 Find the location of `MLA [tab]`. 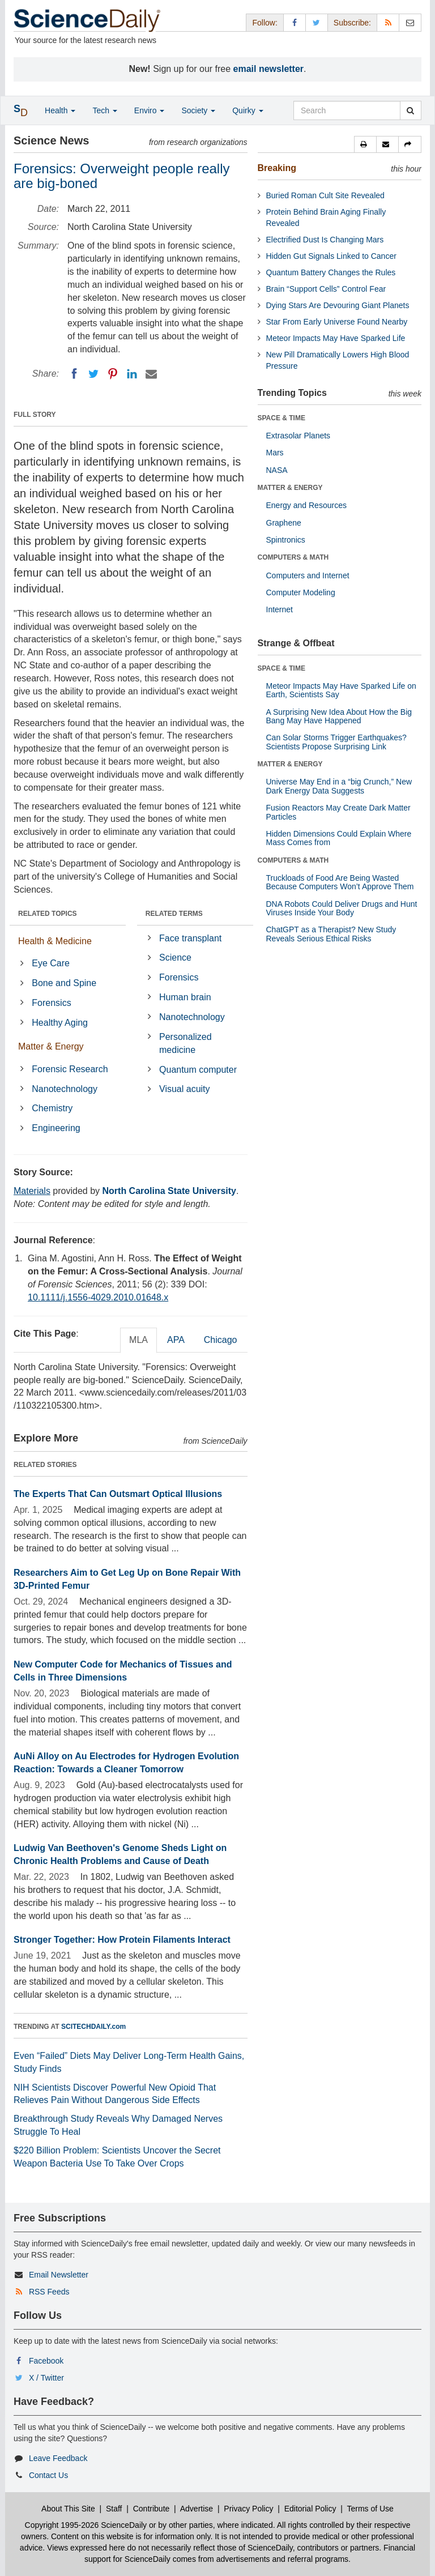

MLA [tab] is located at coordinates (138, 1340).